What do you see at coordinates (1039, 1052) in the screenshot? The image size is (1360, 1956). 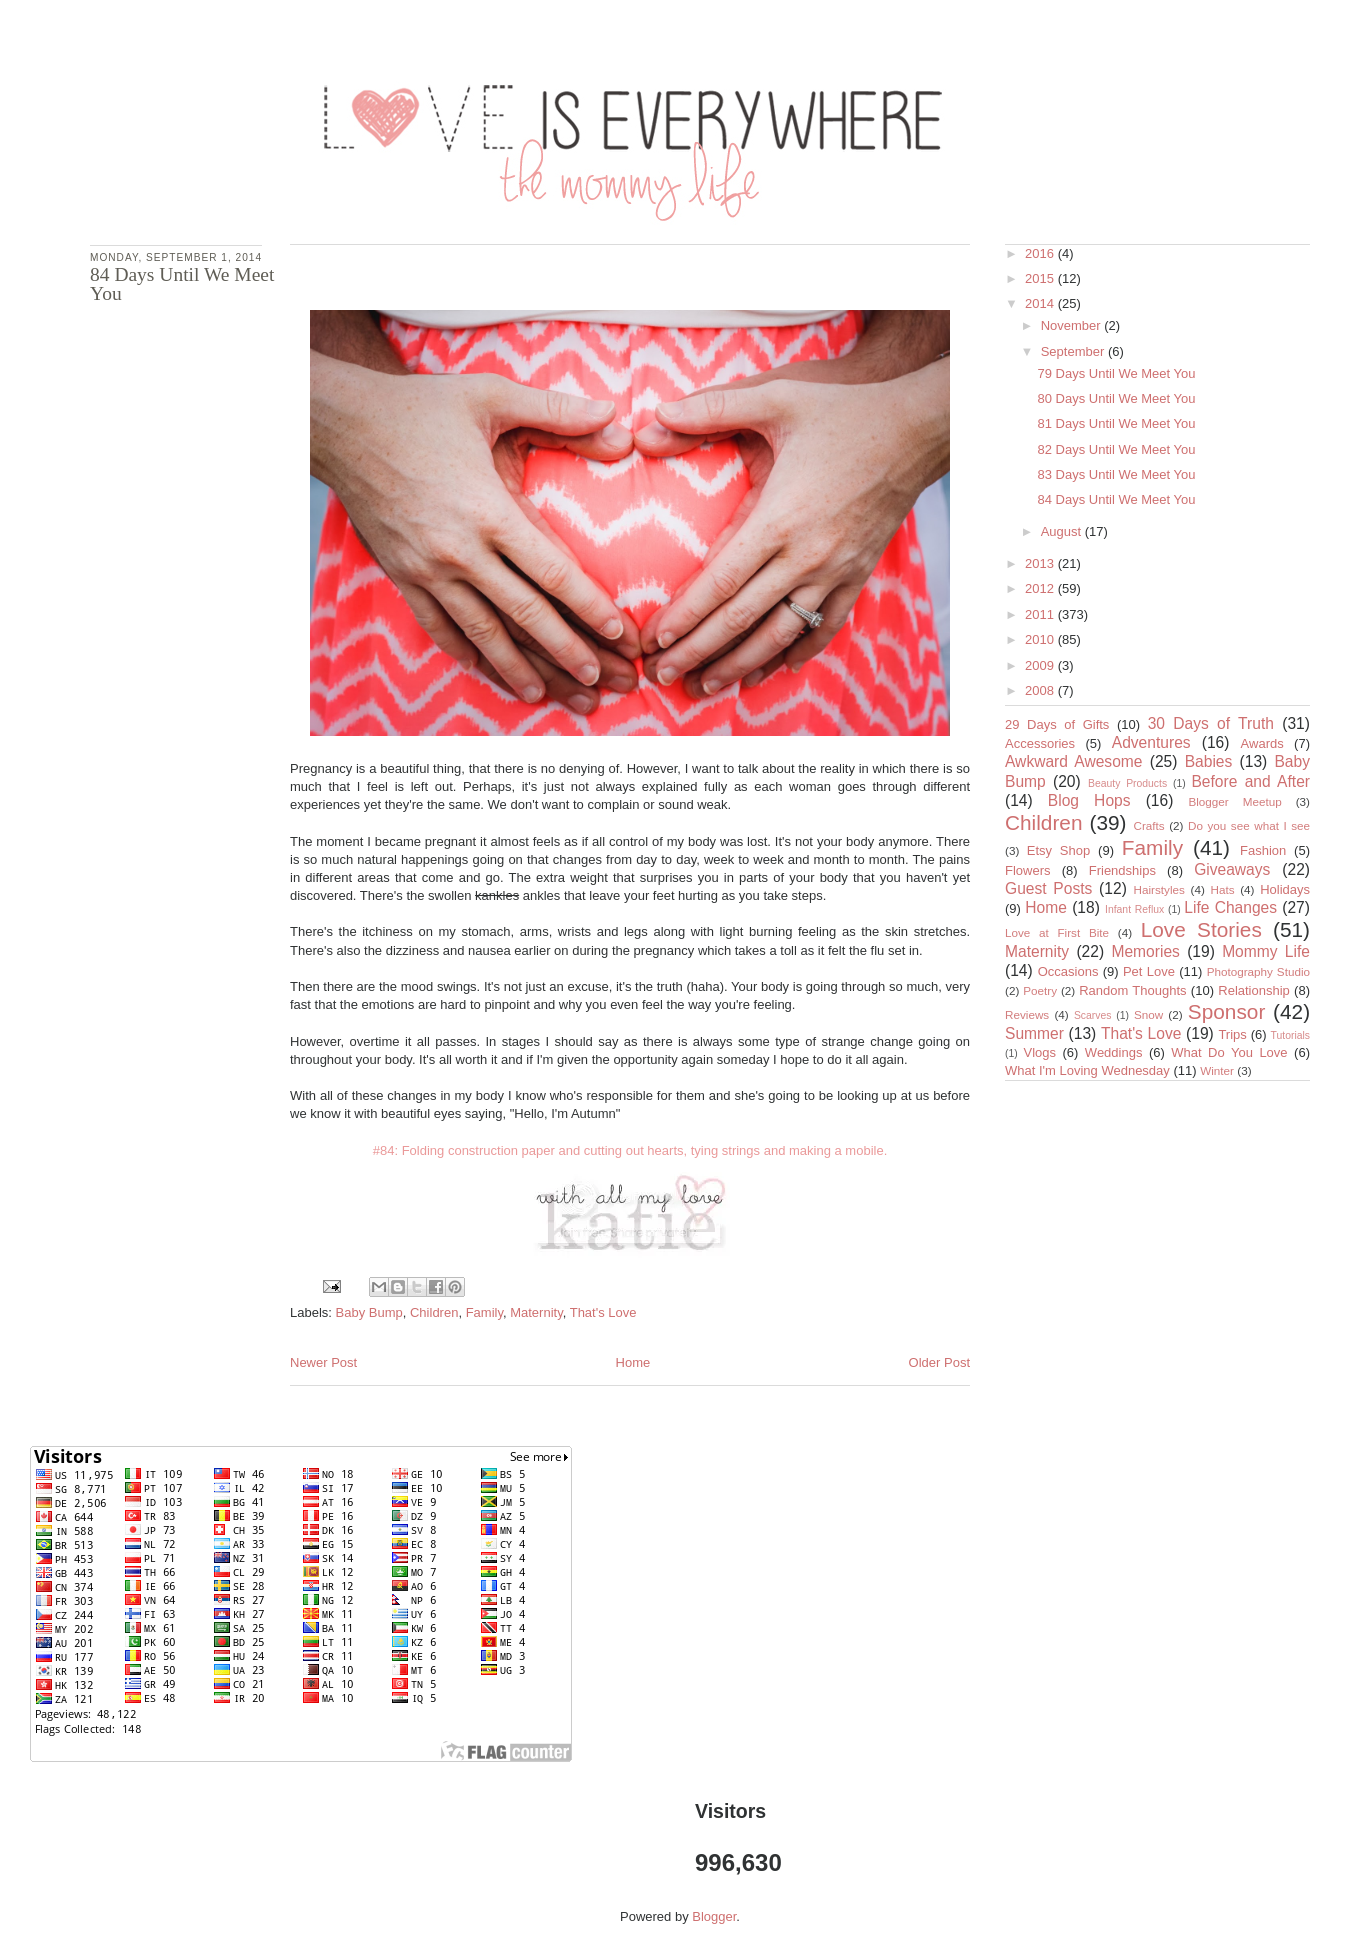 I see `Vlogs` at bounding box center [1039, 1052].